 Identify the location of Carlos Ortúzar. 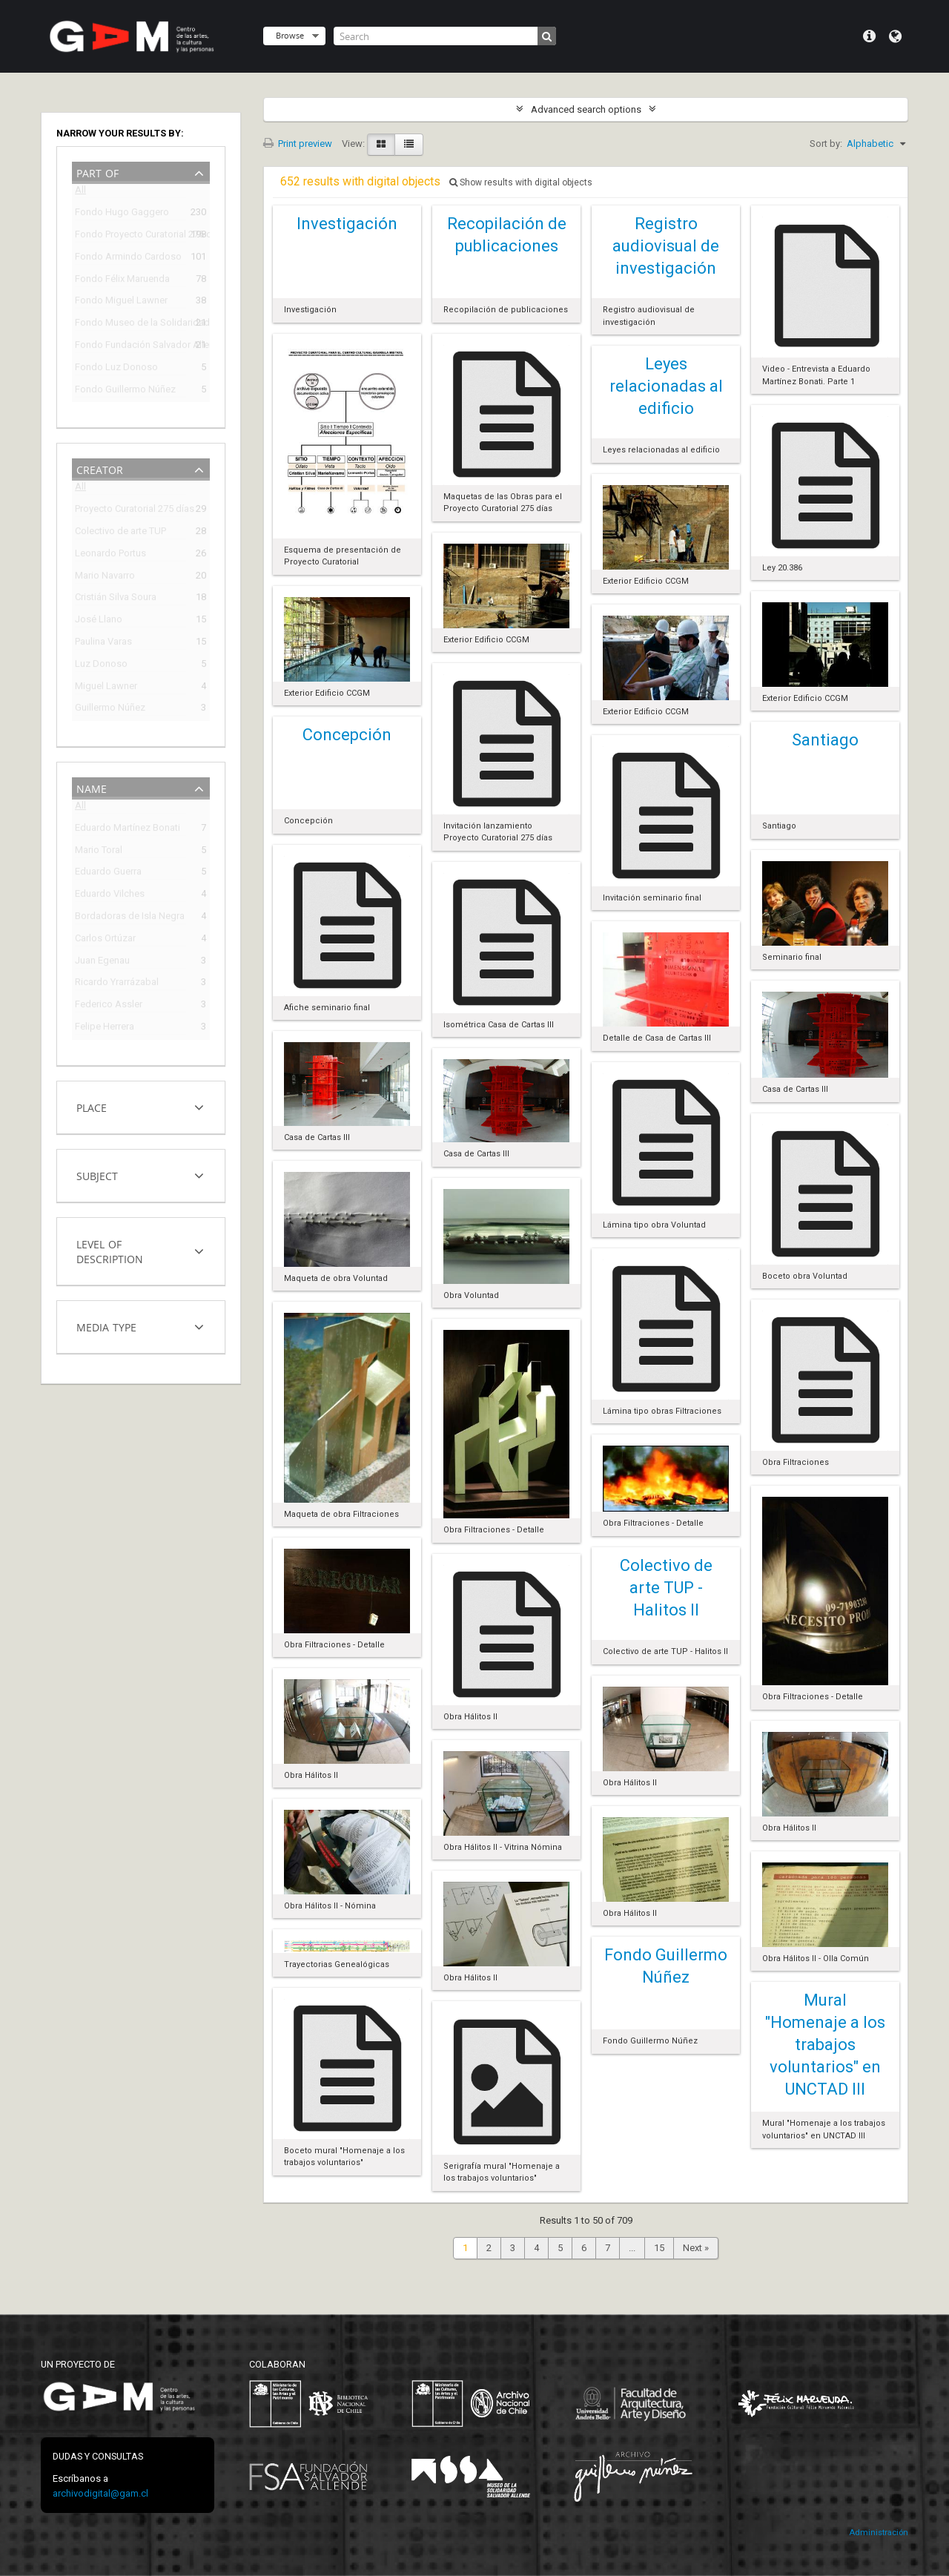
(105, 940).